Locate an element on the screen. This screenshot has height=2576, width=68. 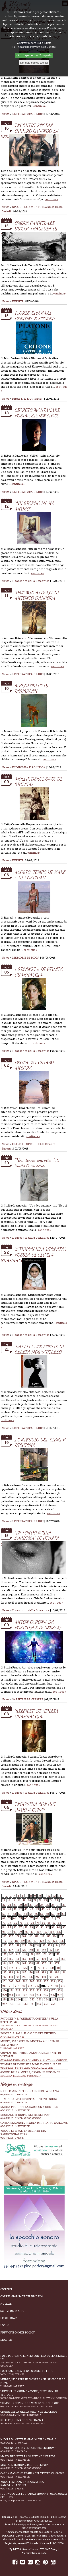
175 is located at coordinates (18, 1968).